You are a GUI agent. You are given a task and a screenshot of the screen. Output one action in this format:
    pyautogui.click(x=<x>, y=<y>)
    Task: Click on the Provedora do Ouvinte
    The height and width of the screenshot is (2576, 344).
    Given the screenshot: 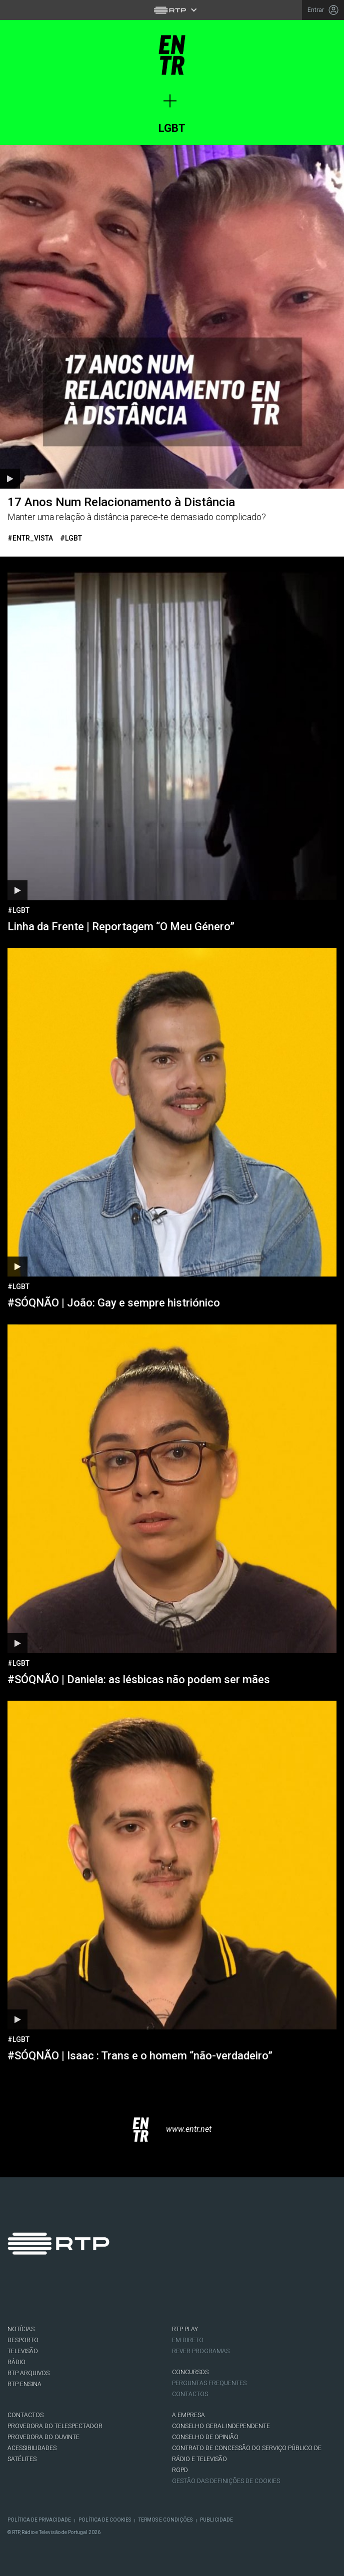 What is the action you would take?
    pyautogui.click(x=44, y=2437)
    